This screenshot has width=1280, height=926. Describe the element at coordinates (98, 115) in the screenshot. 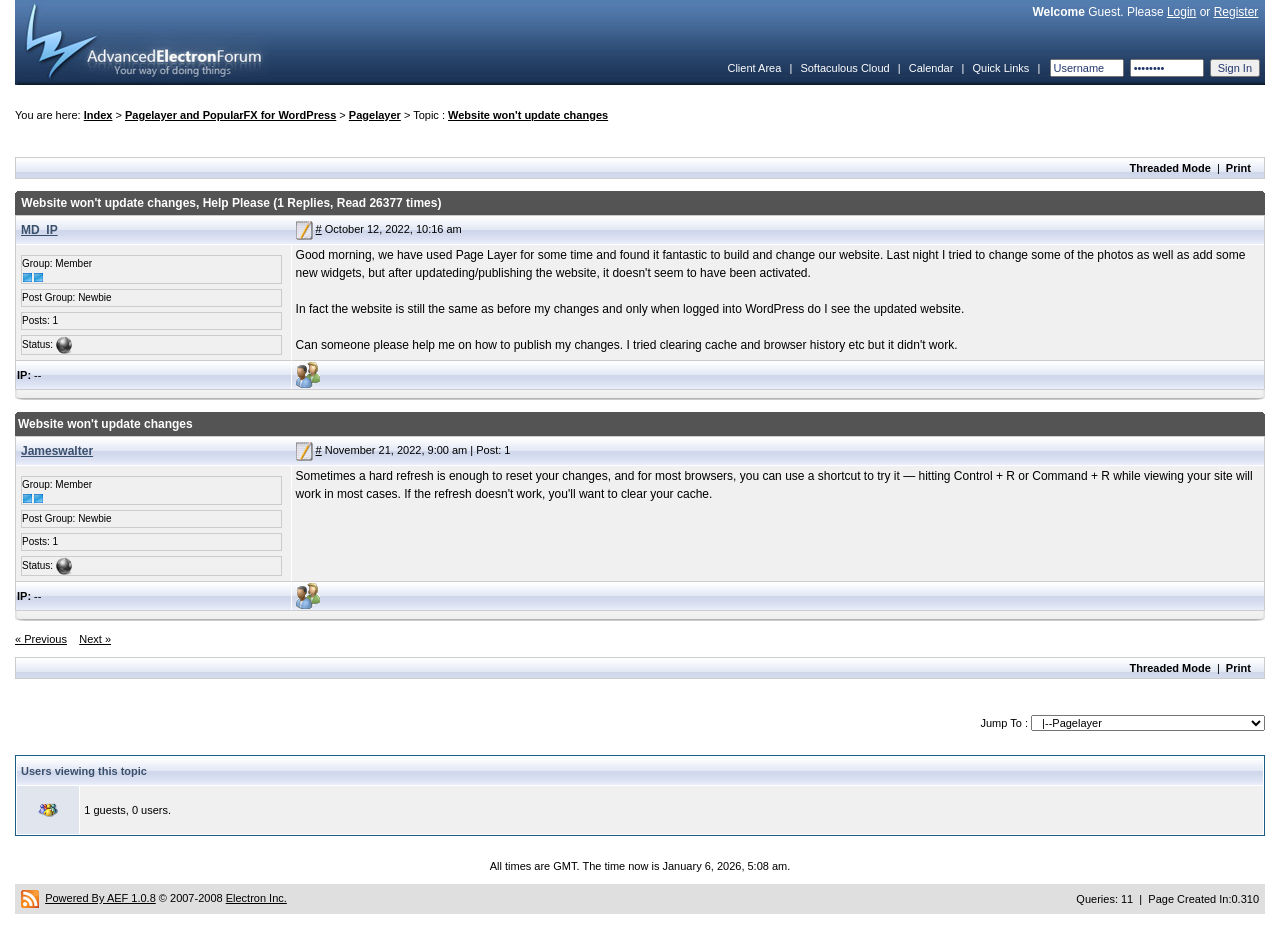

I see `Index` at that location.